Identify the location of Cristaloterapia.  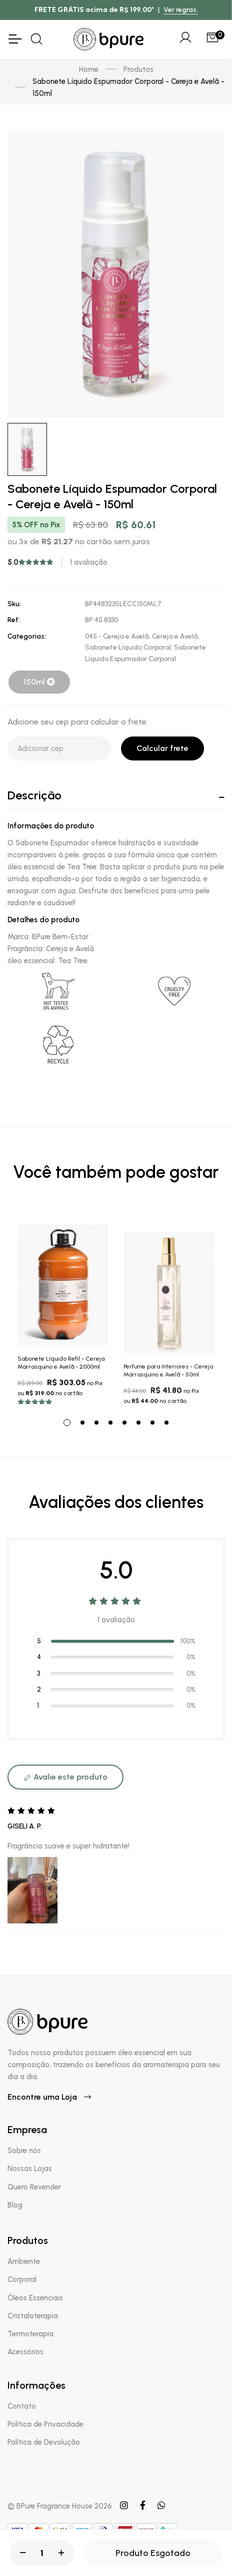
(33, 2315).